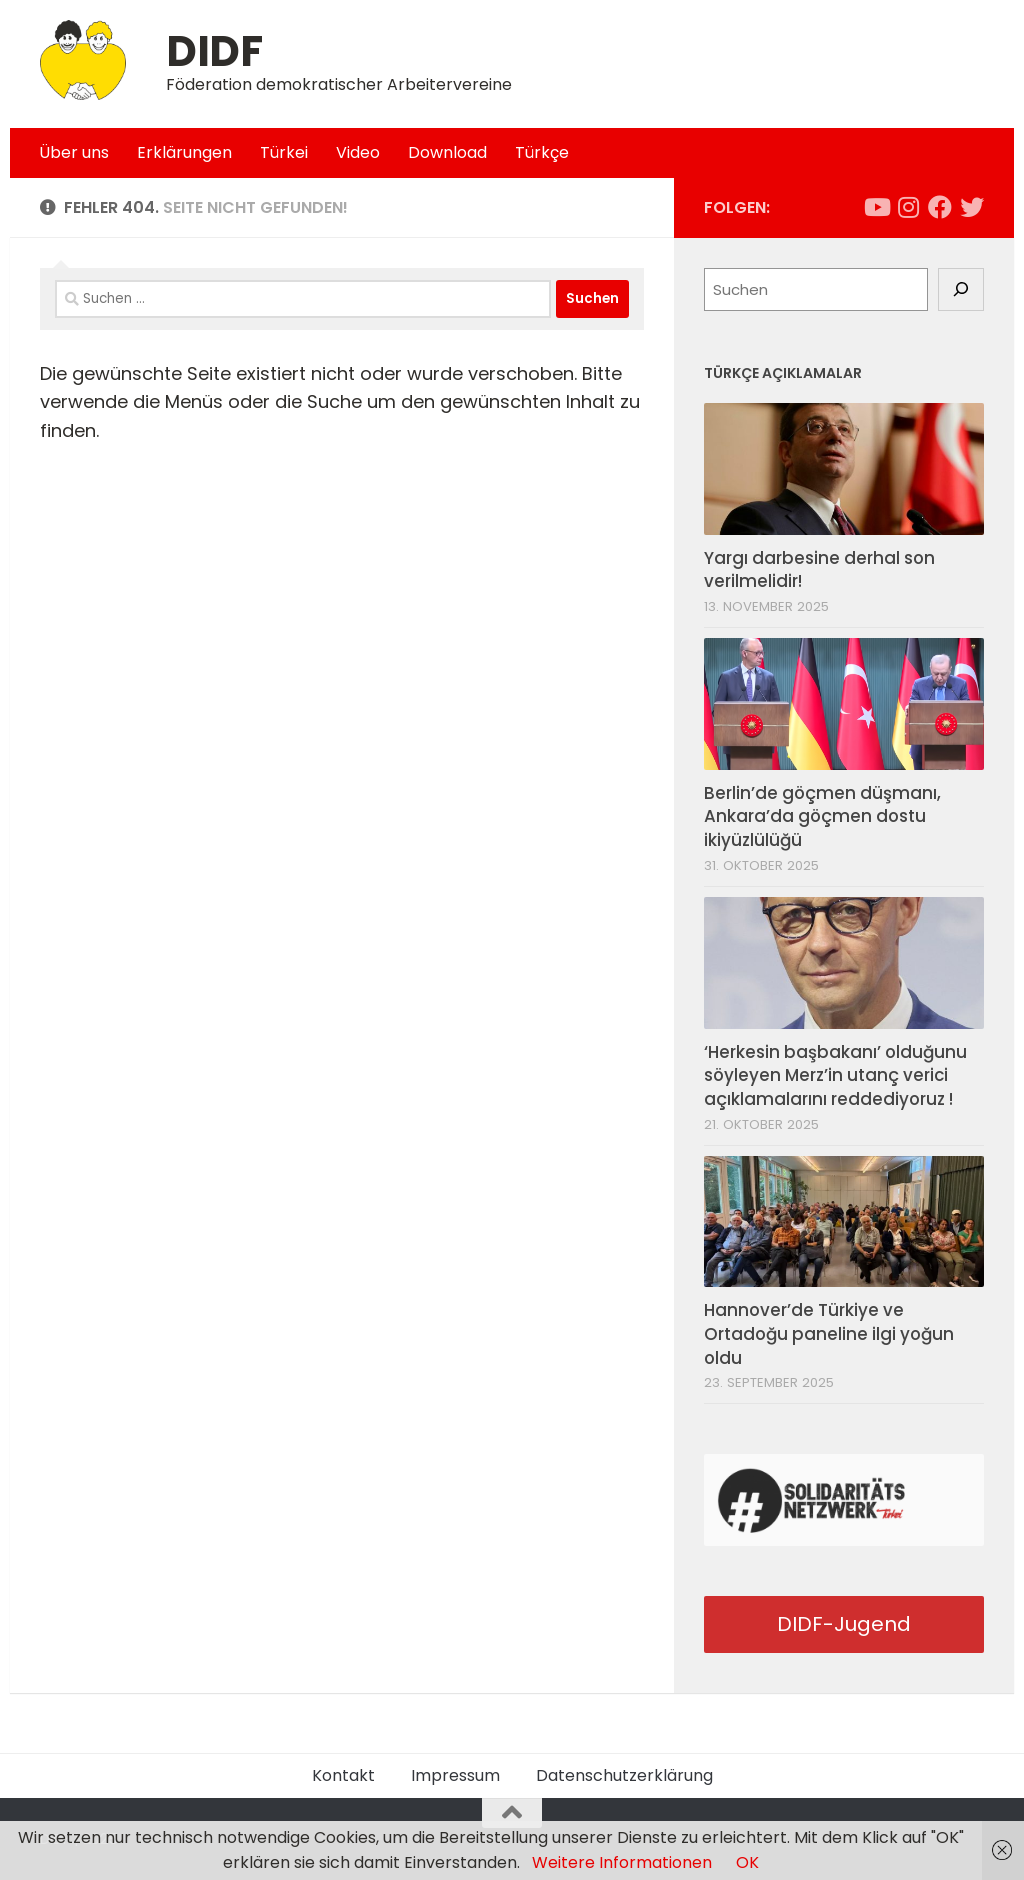 This screenshot has height=1880, width=1024. Describe the element at coordinates (835, 1075) in the screenshot. I see `‘Herkesin başbakanı’ olduğunu söyleyen Merz’in utanç verici açıklamalarını reddediyoruz !` at that location.